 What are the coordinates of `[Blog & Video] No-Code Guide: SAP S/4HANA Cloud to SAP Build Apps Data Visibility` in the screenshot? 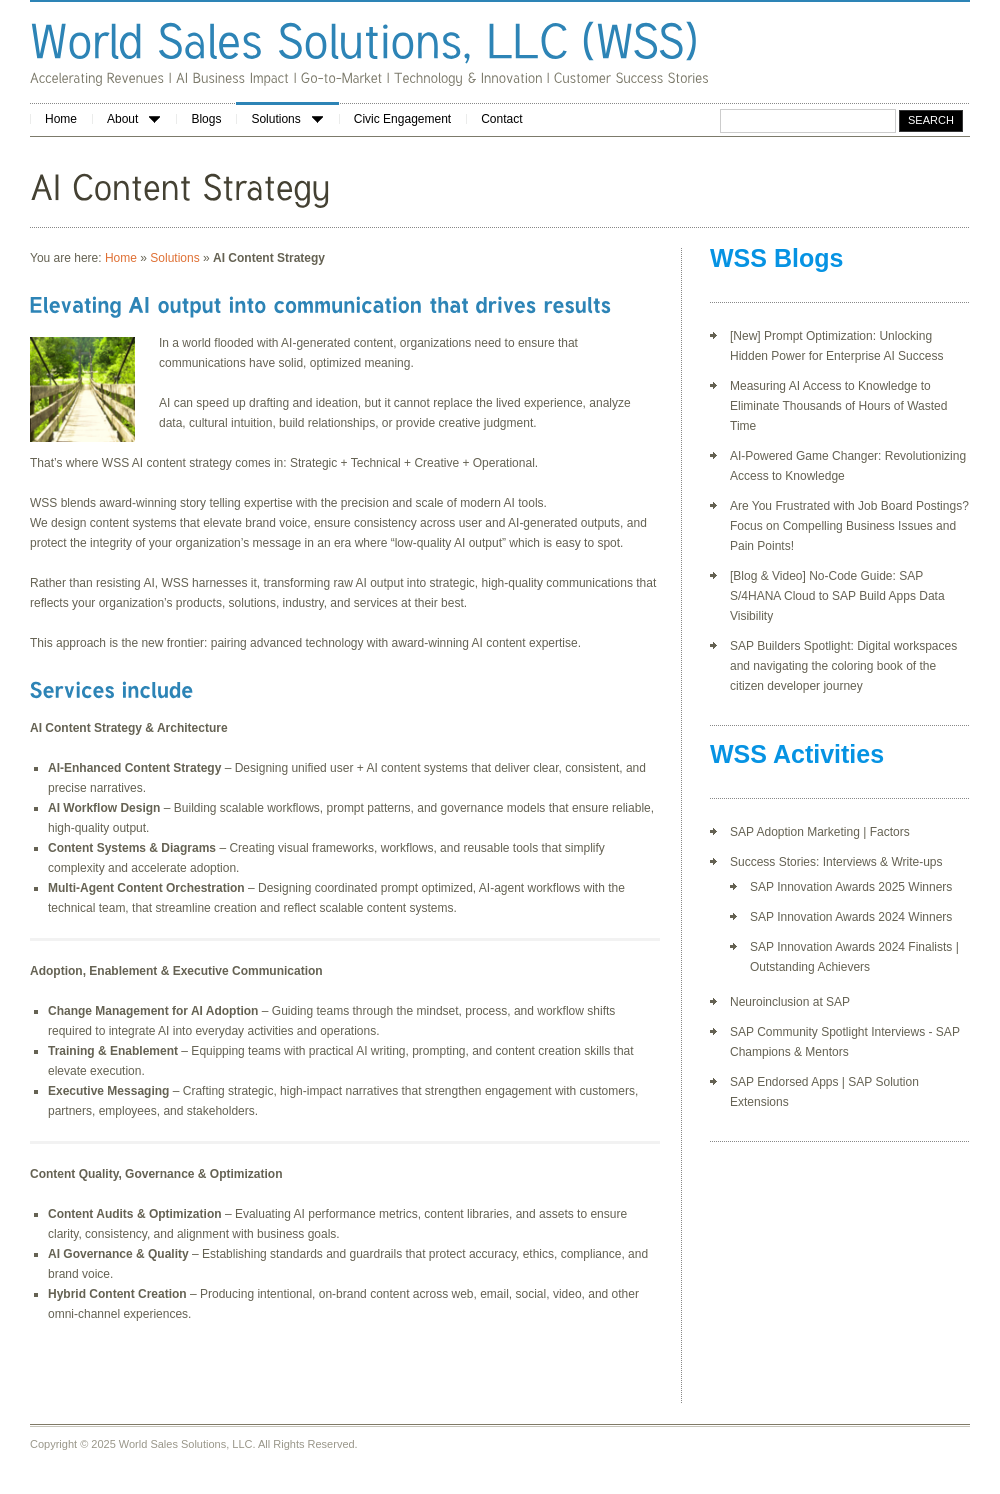 It's located at (837, 596).